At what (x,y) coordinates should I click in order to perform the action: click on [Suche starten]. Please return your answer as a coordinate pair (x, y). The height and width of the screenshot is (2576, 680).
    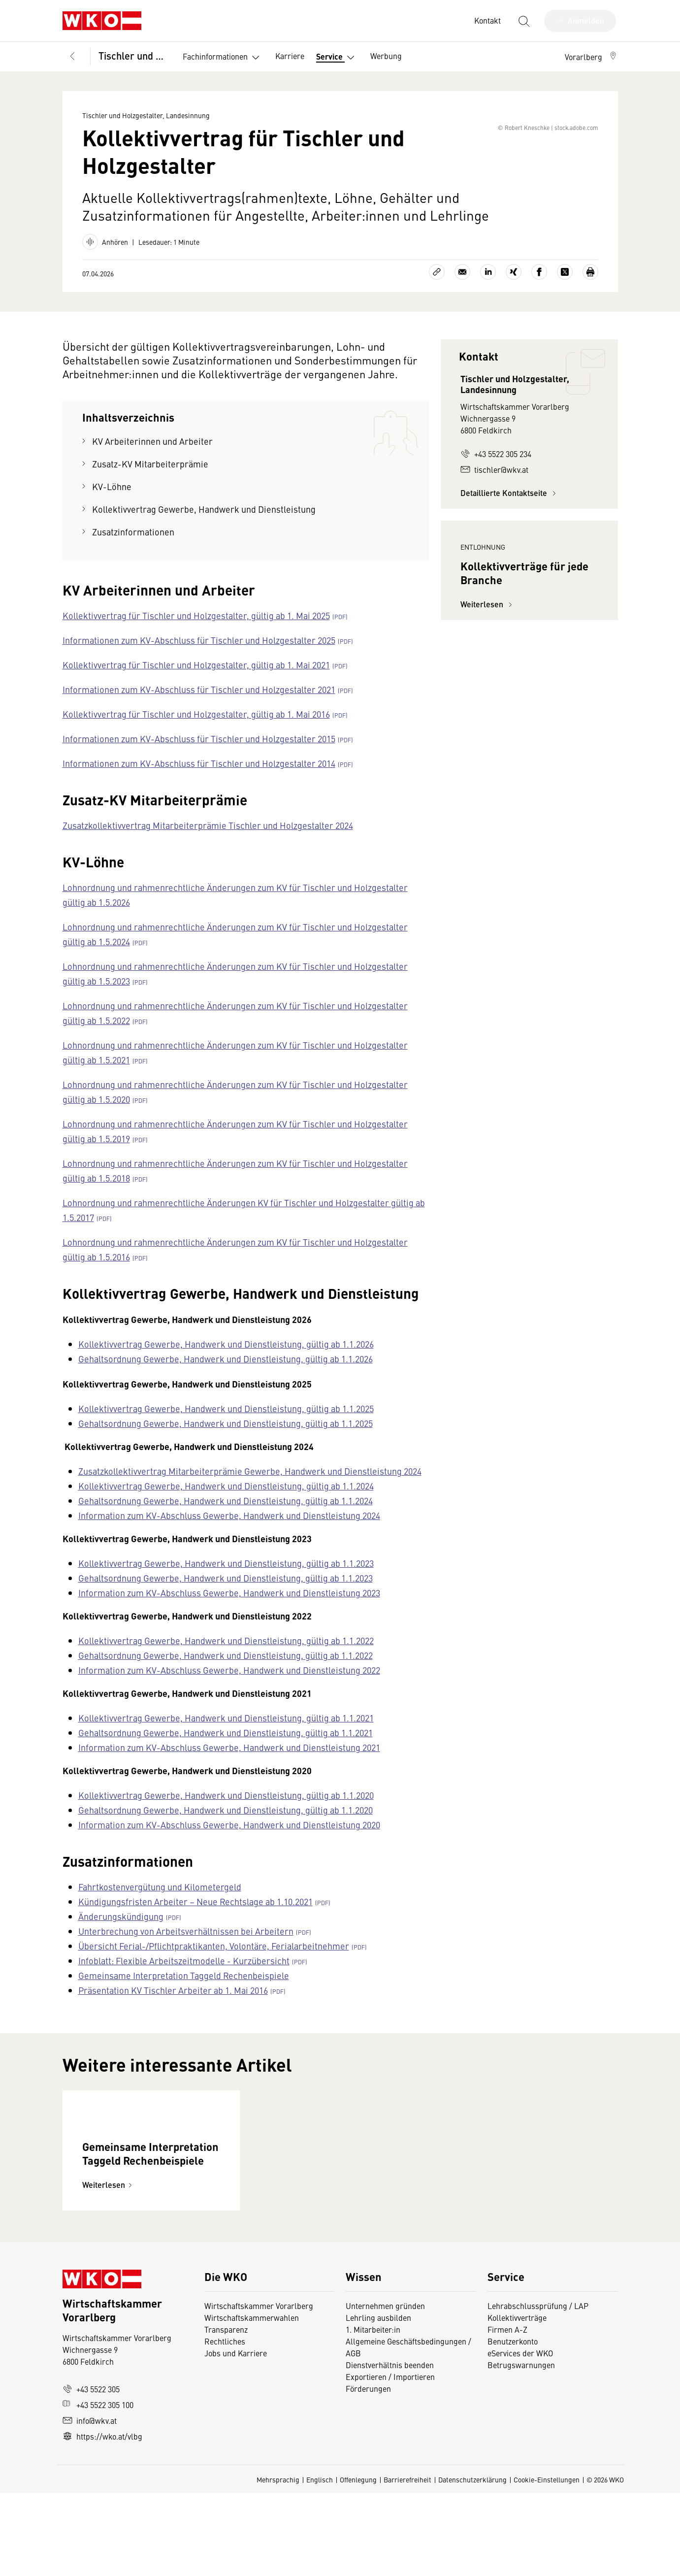
    Looking at the image, I should click on (523, 20).